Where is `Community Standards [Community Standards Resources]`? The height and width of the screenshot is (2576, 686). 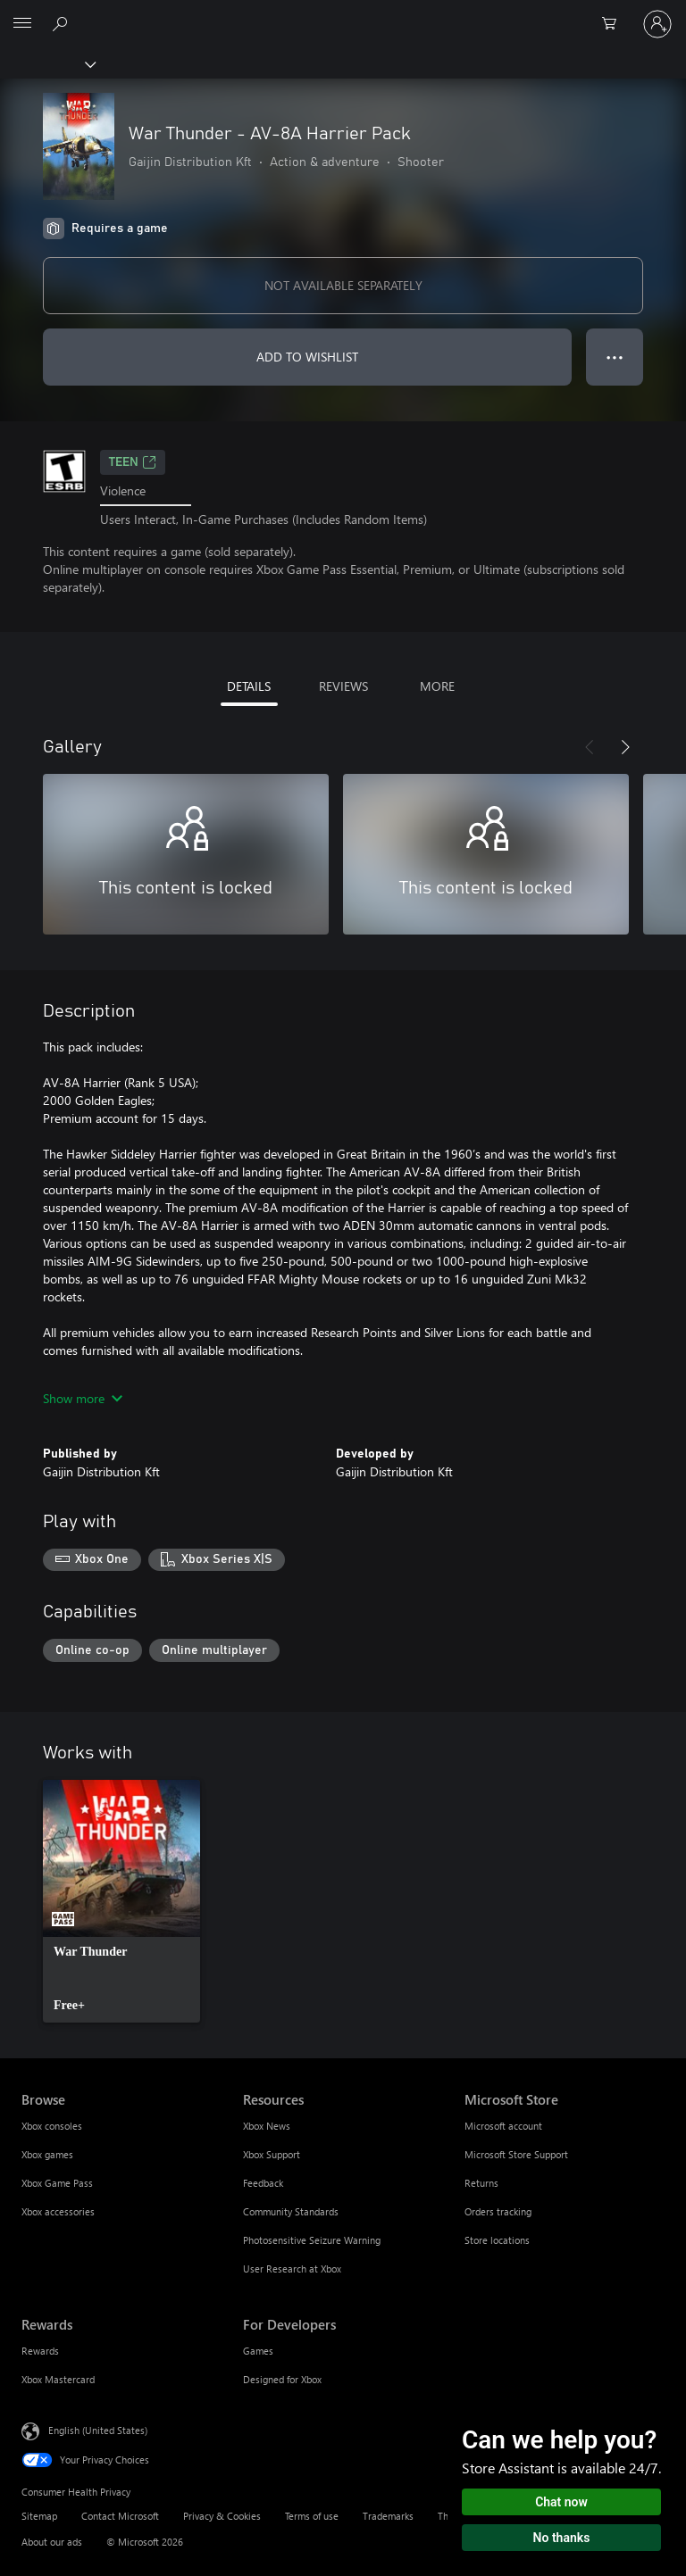 Community Standards [Community Standards Resources] is located at coordinates (291, 2211).